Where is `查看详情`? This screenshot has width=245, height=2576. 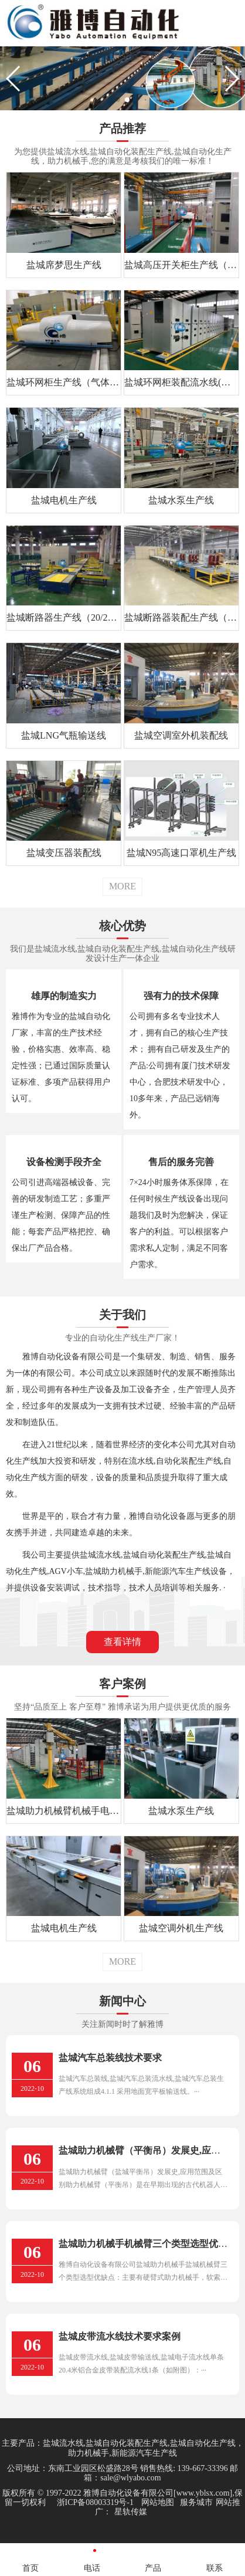
查看详情 is located at coordinates (122, 1642).